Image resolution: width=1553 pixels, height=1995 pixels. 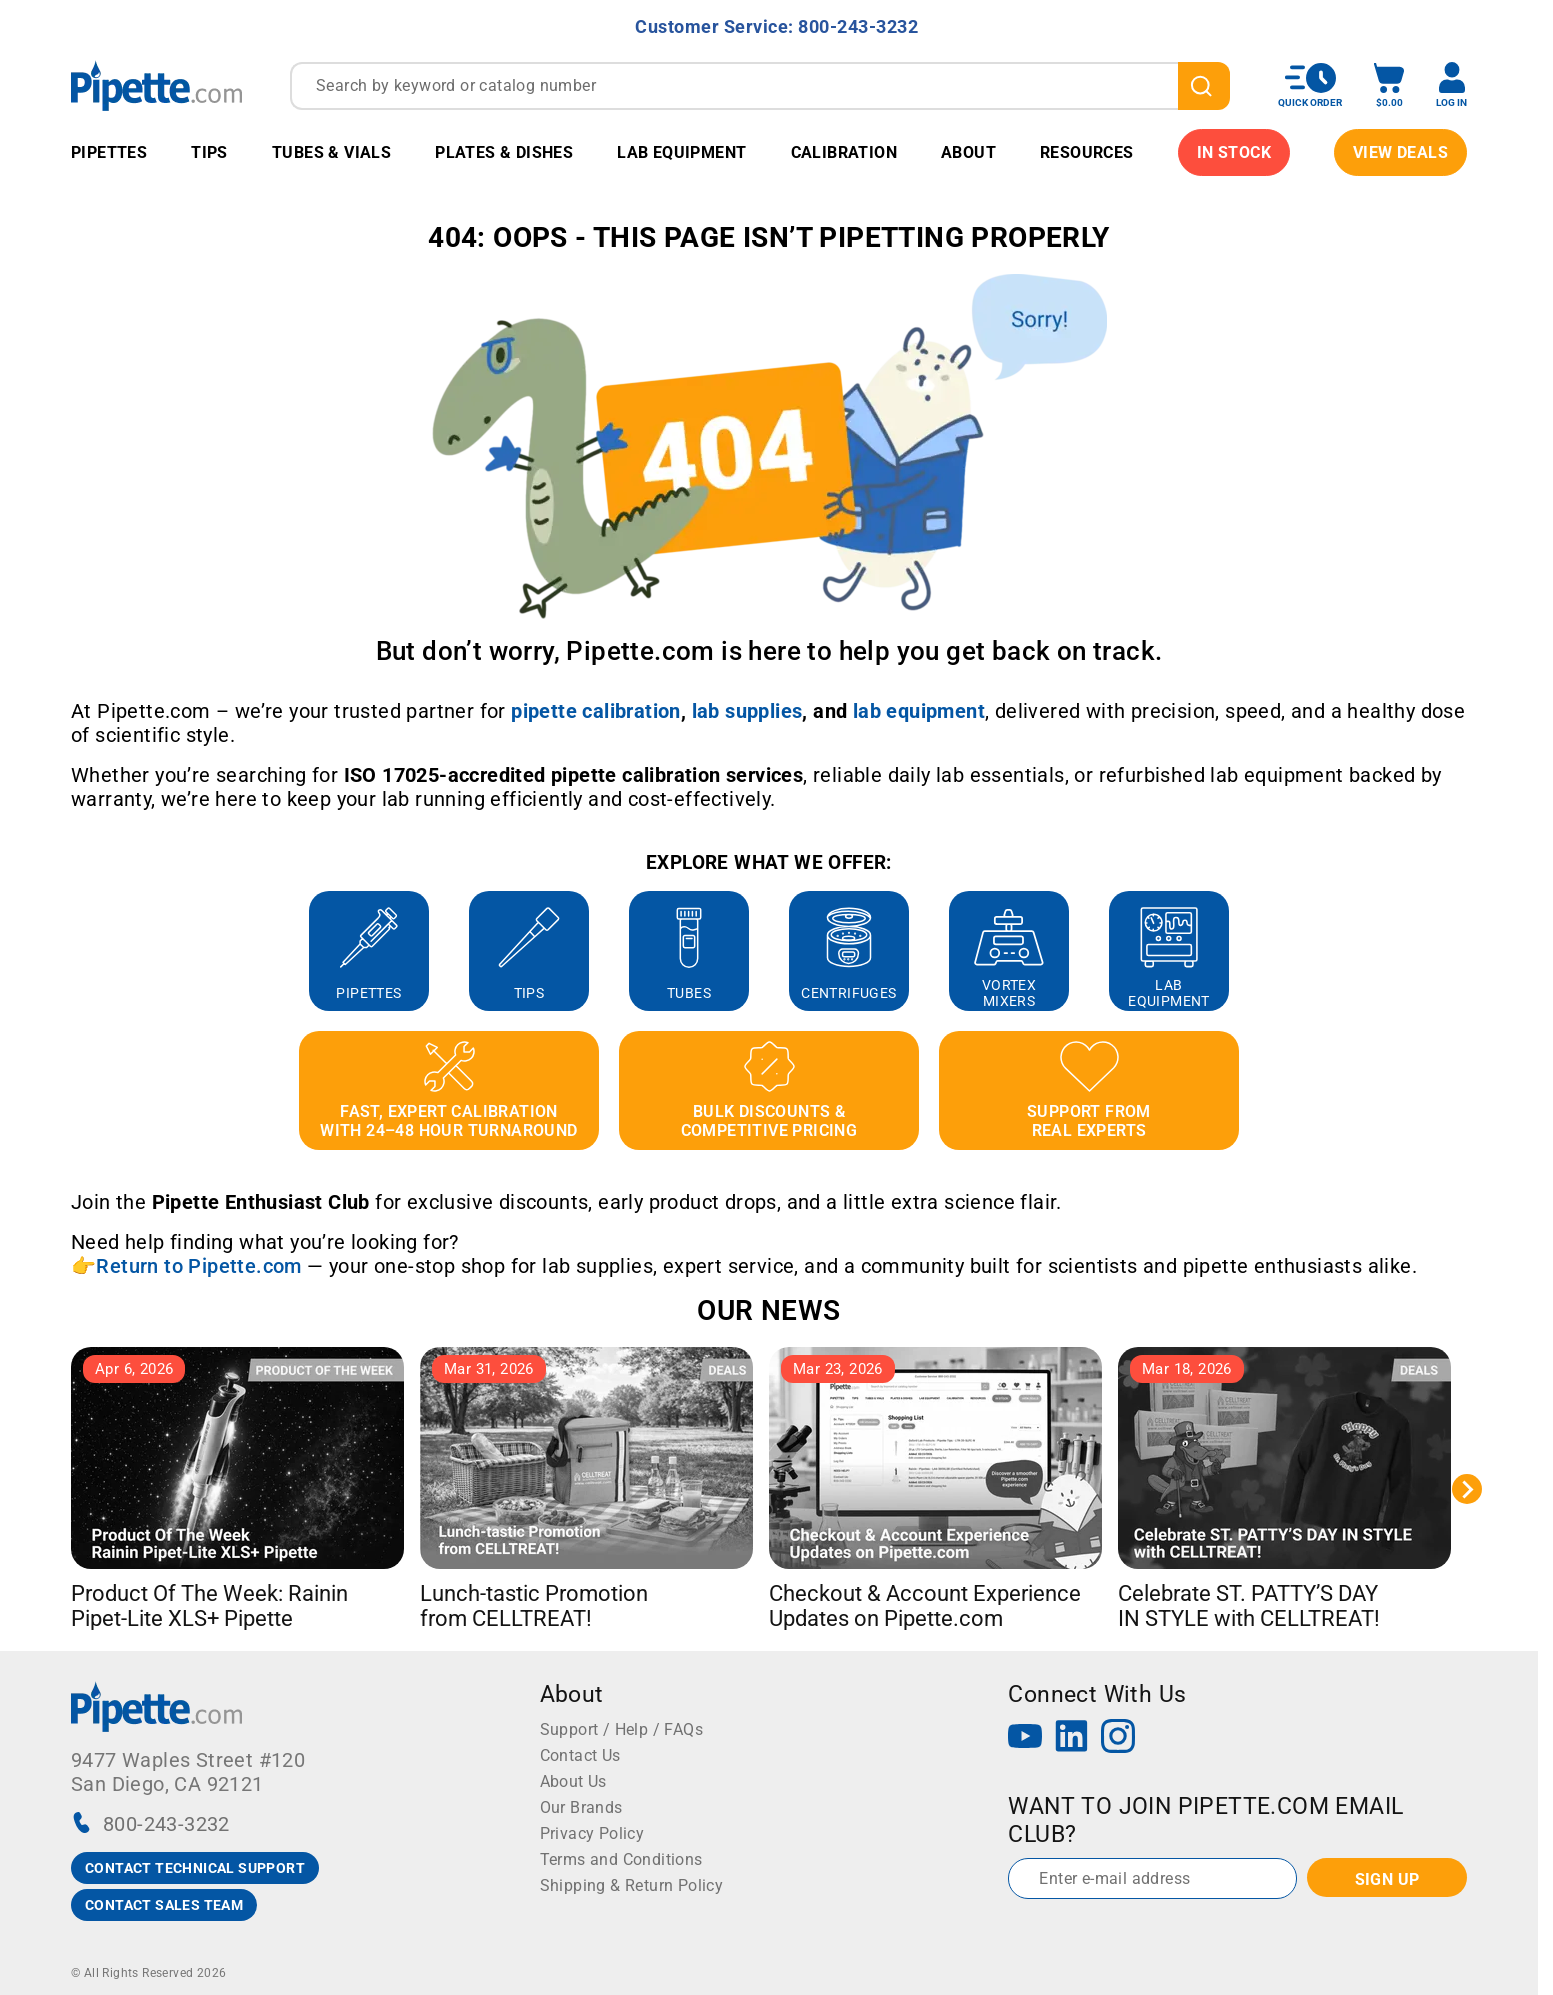 I want to click on [Instagram], so click(x=1118, y=1738).